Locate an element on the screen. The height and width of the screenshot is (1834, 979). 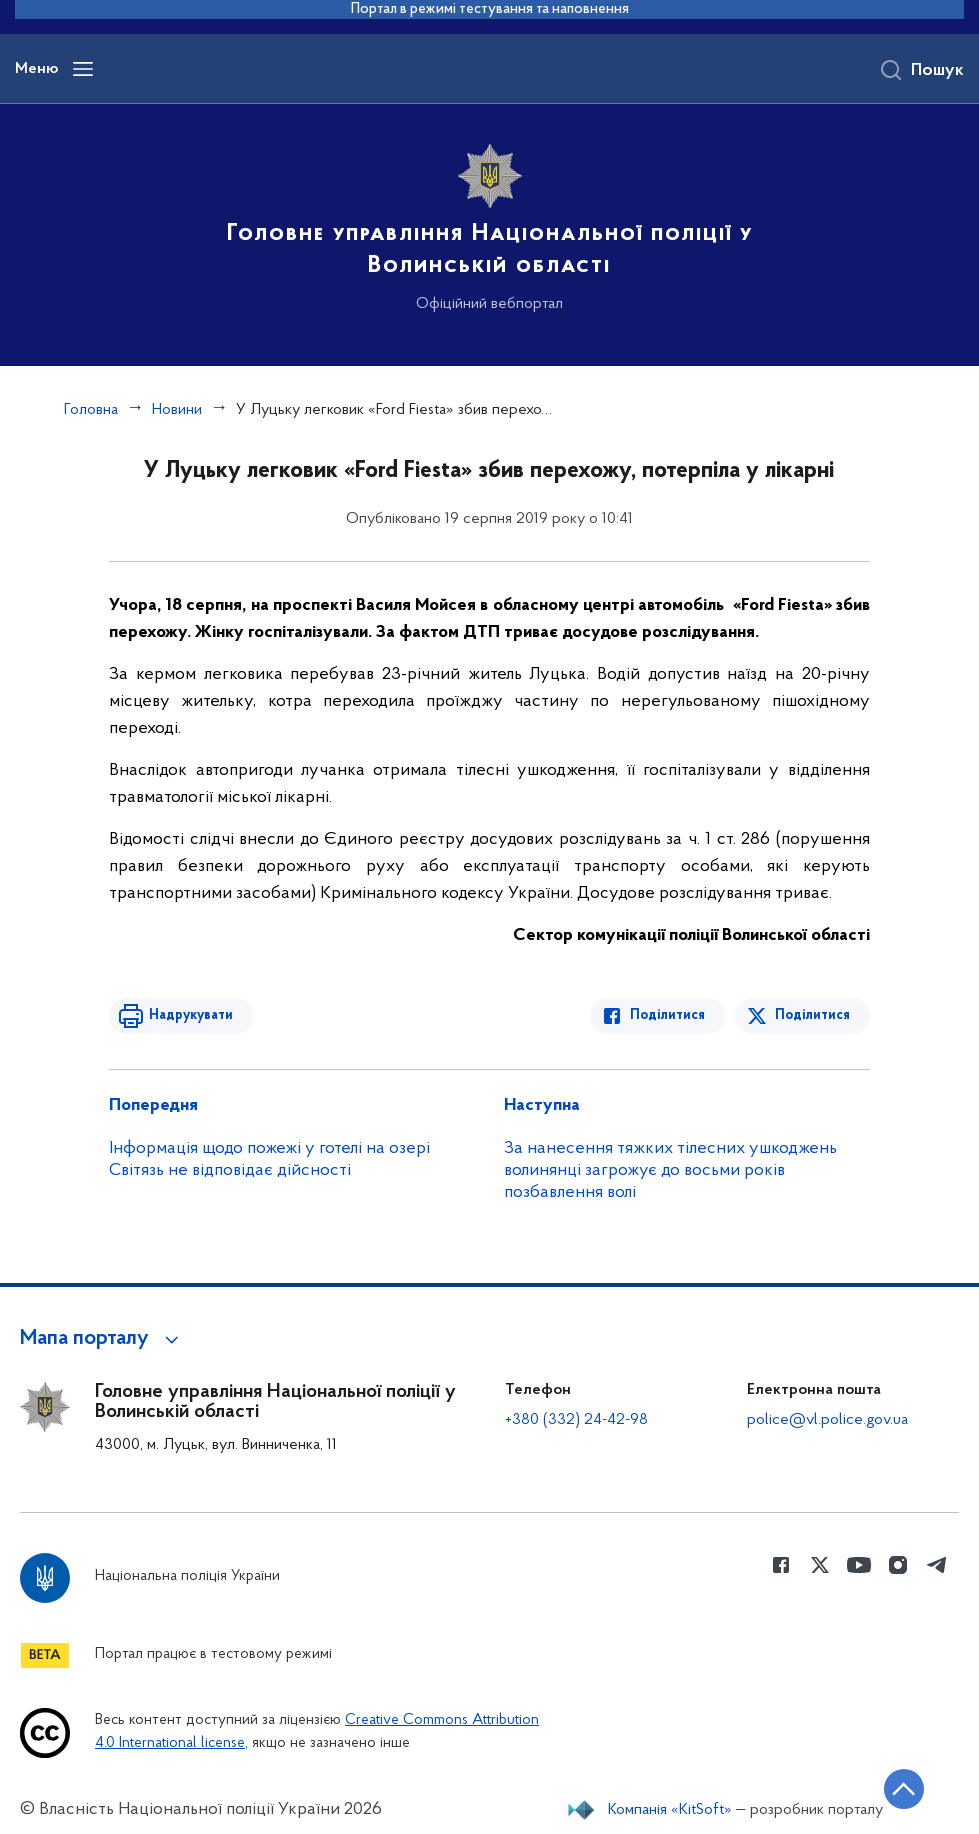
police@vl.police.gov.ua is located at coordinates (827, 1420).